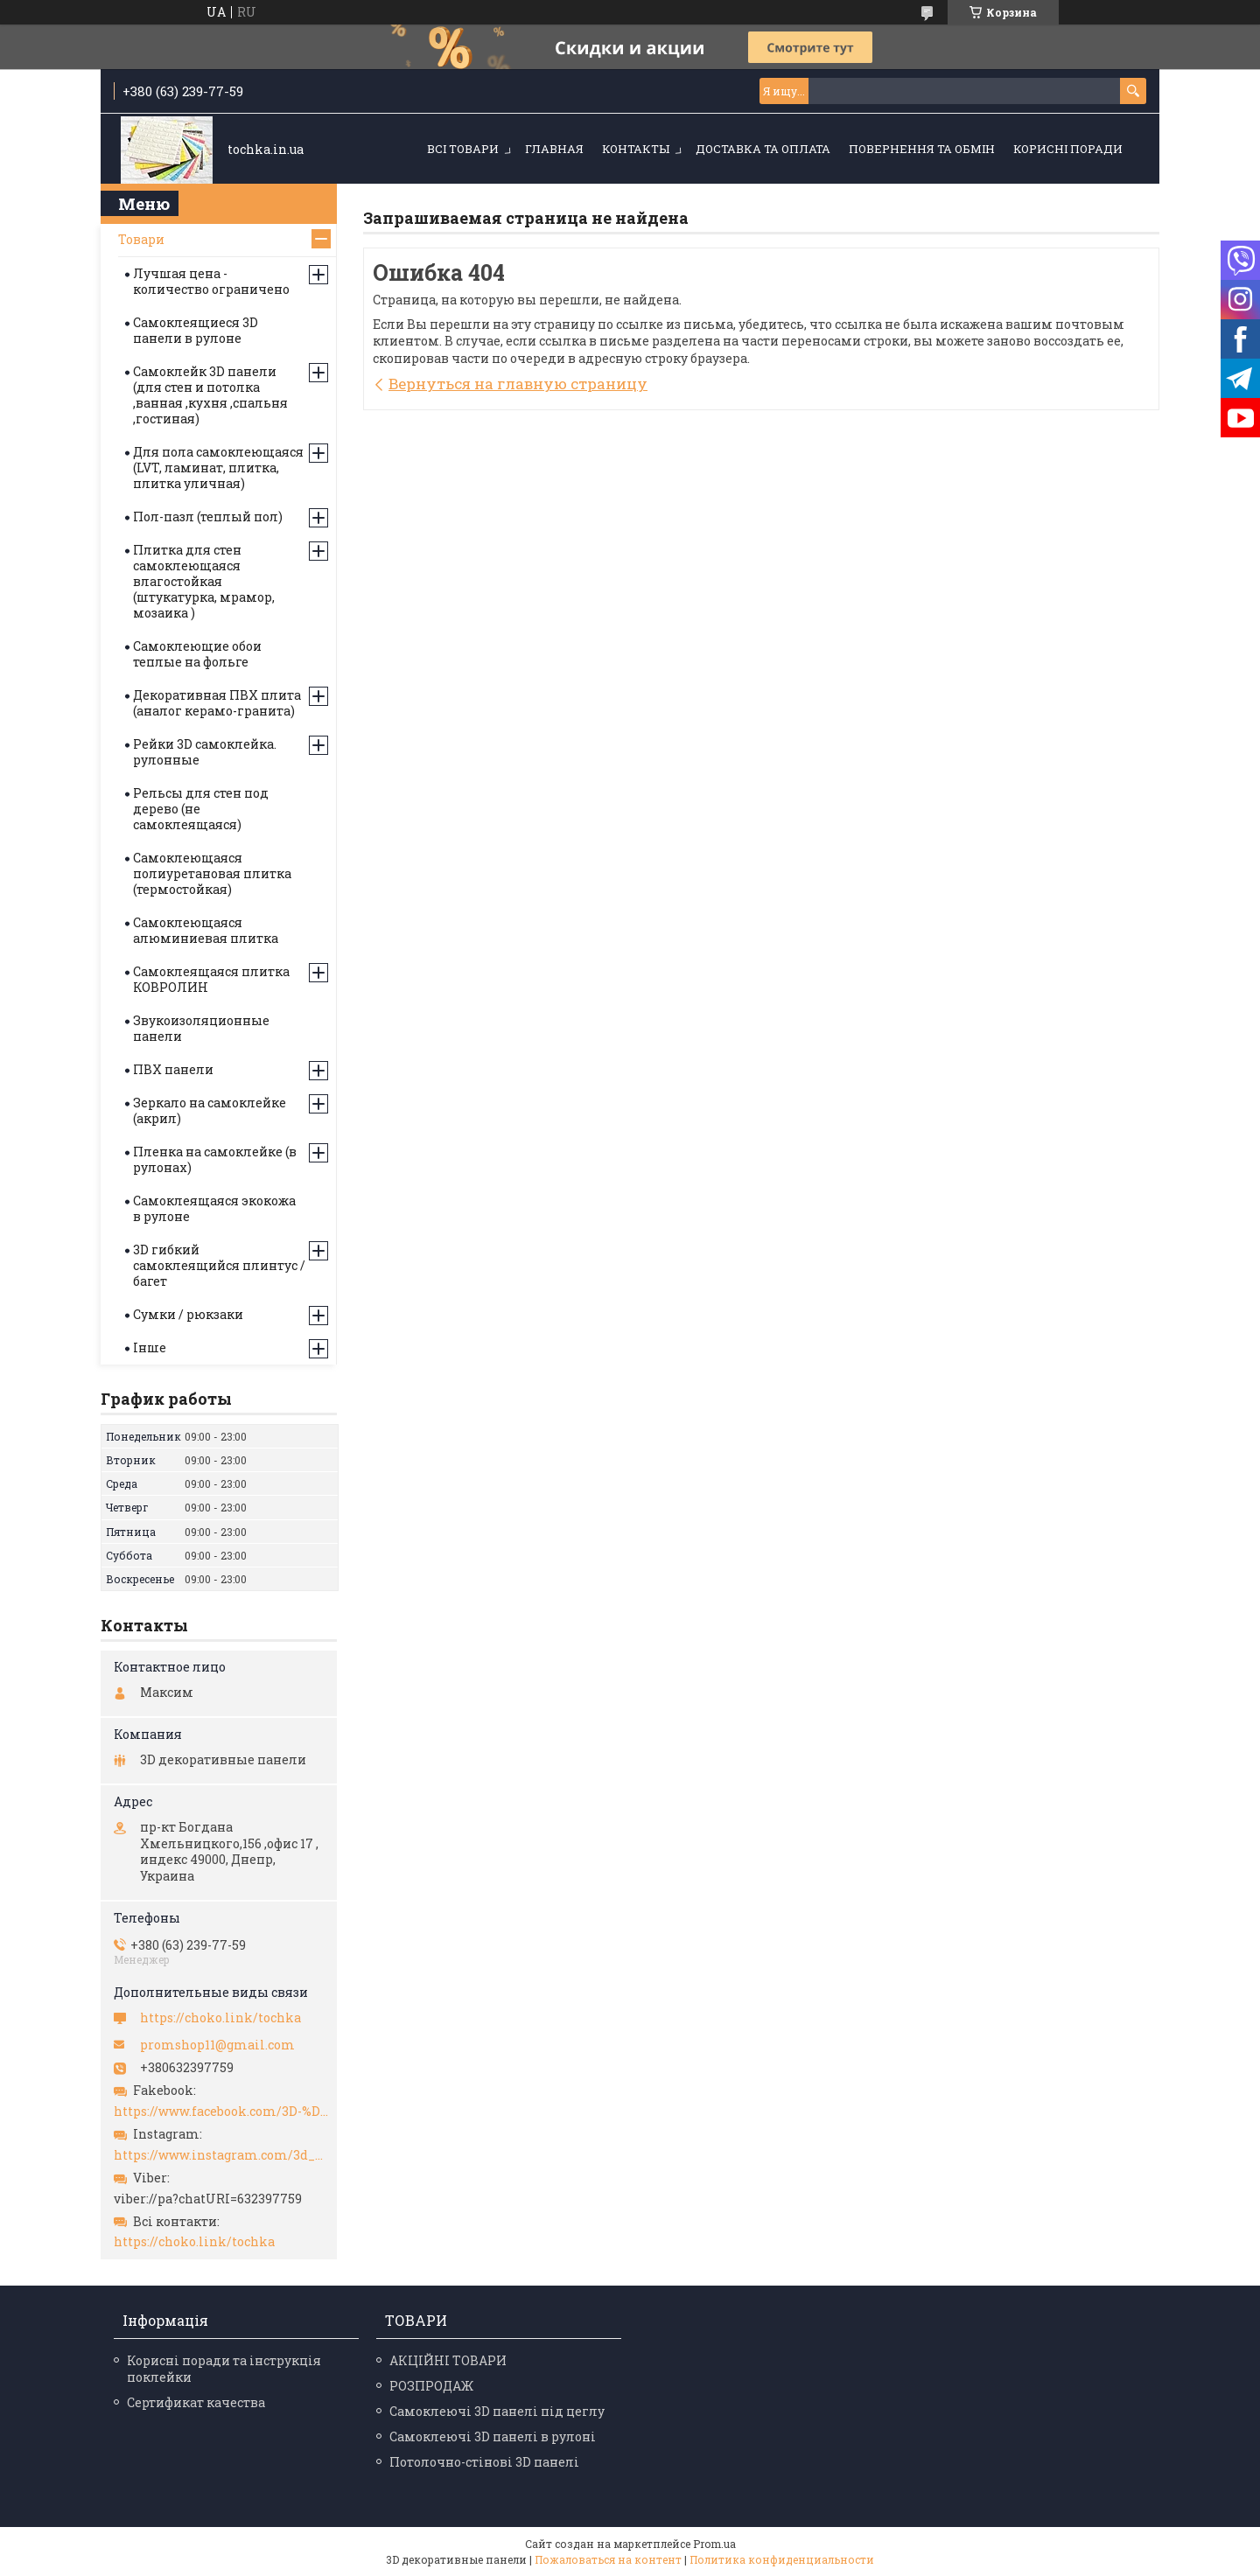 This screenshot has height=2576, width=1260. What do you see at coordinates (215, 1159) in the screenshot?
I see `Пленка на самоклейке (в рулонах)` at bounding box center [215, 1159].